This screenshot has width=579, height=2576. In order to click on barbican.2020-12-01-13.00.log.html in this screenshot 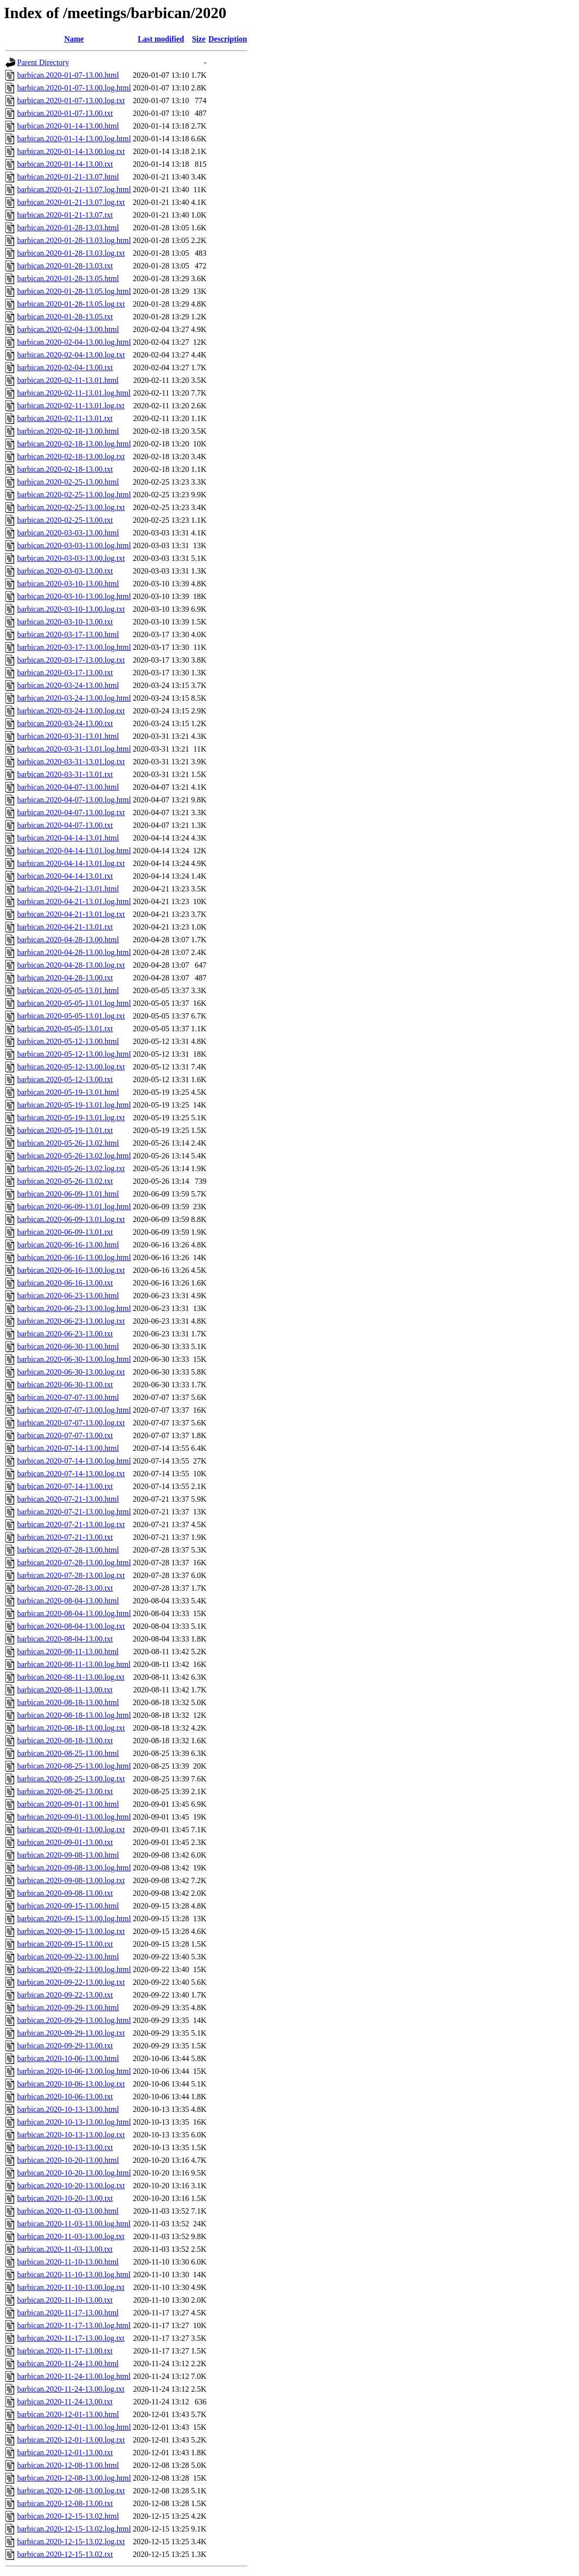, I will do `click(74, 2427)`.